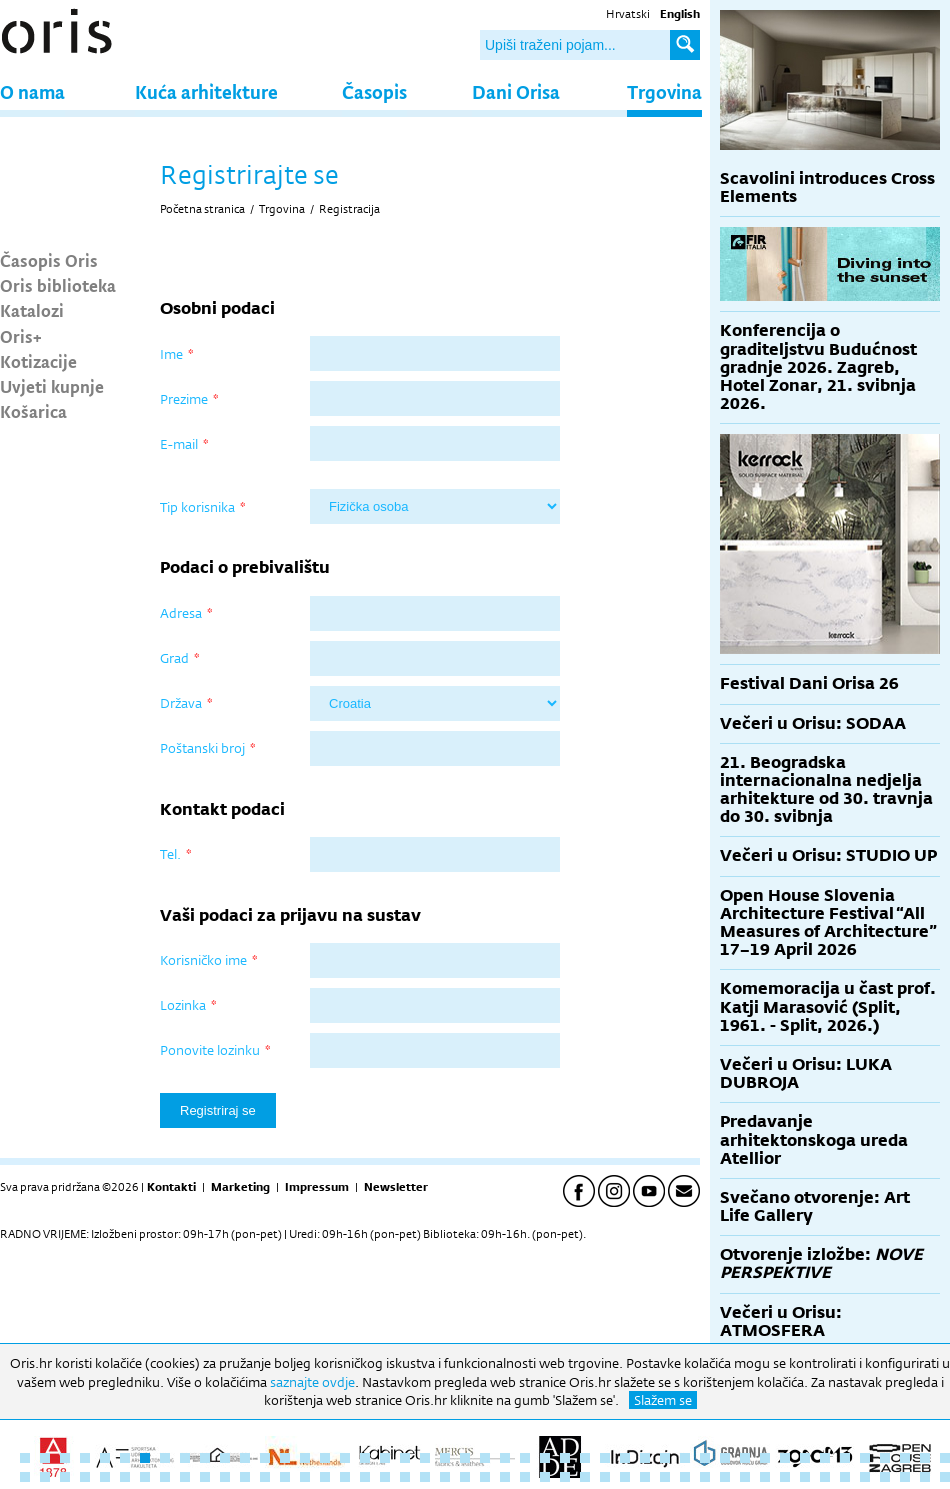 Image resolution: width=950 pixels, height=1489 pixels. I want to click on Trgovina, so click(664, 91).